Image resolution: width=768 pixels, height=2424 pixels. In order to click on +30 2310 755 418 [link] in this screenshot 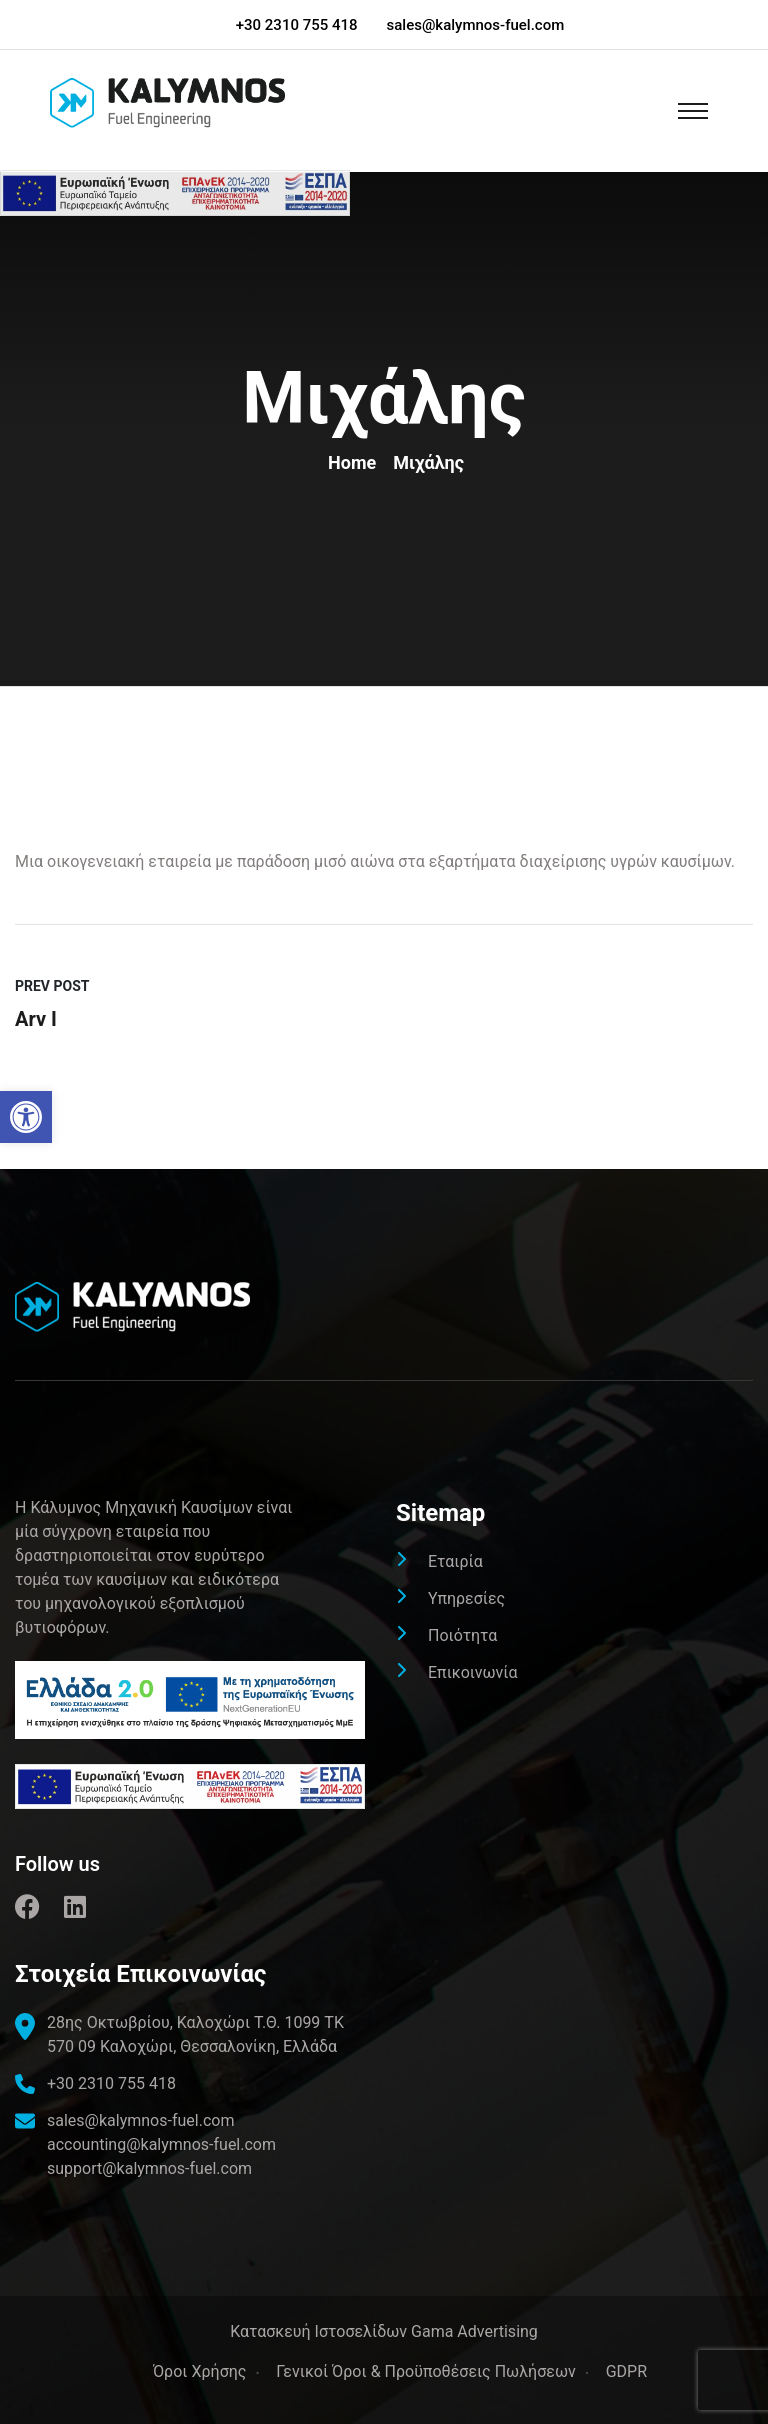, I will do `click(297, 25)`.